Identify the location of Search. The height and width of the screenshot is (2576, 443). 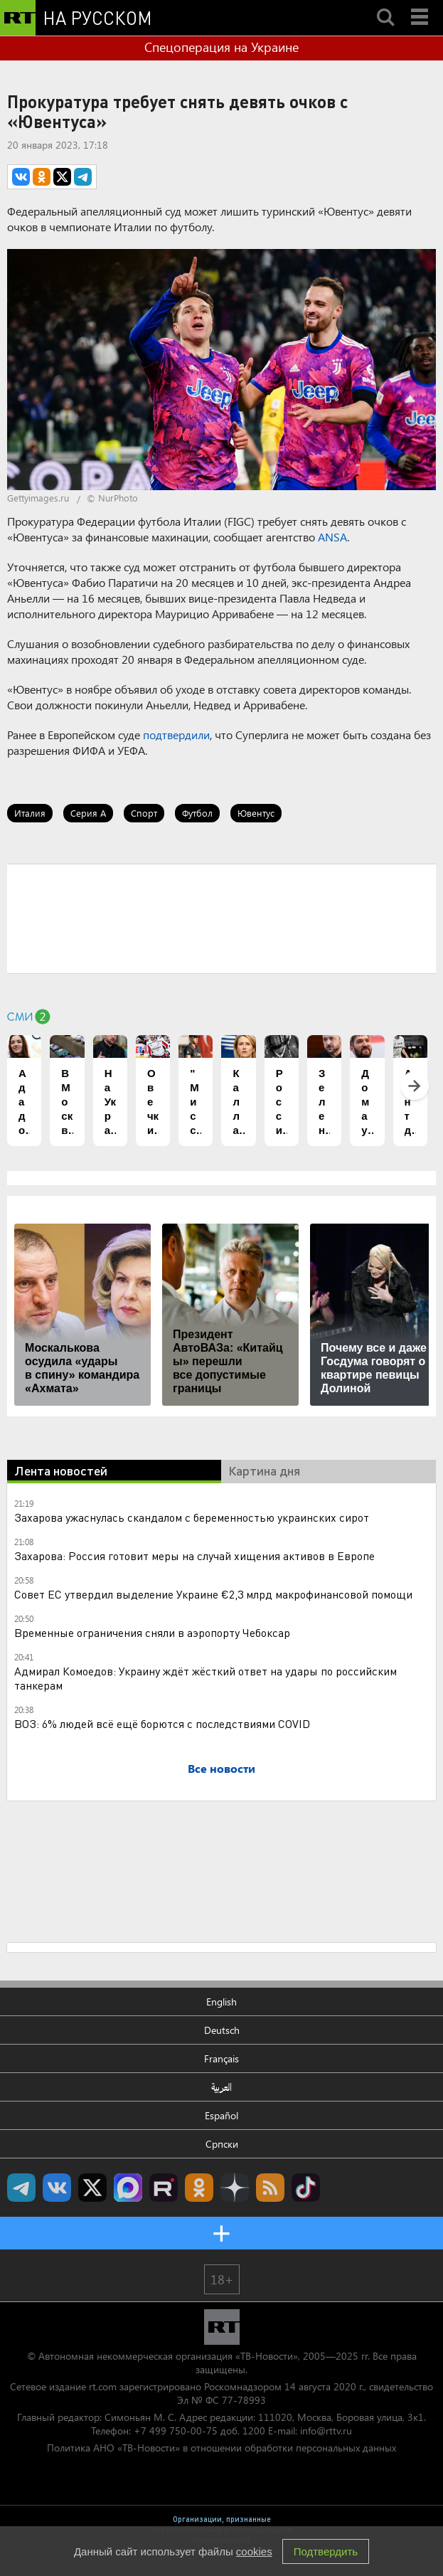
(385, 5).